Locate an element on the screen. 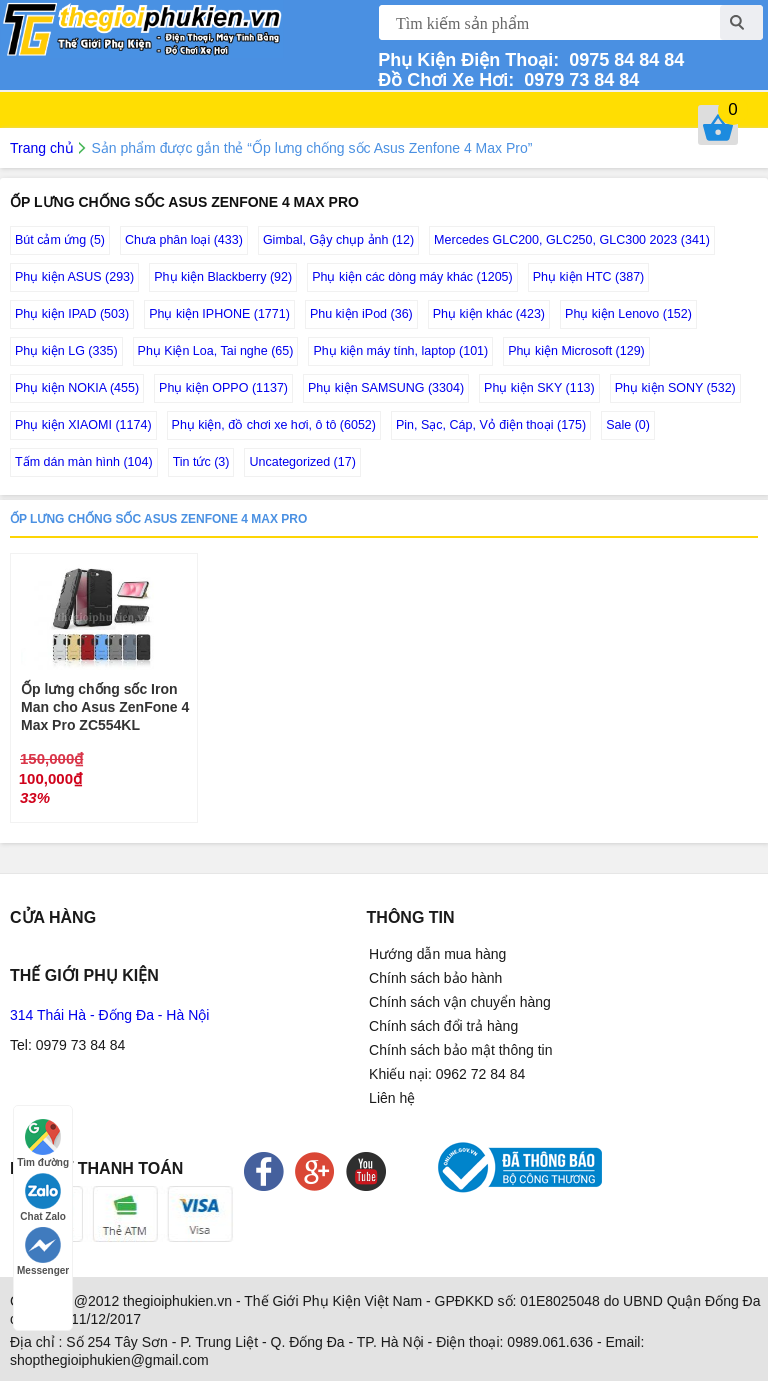  Tin tức (3) is located at coordinates (201, 462).